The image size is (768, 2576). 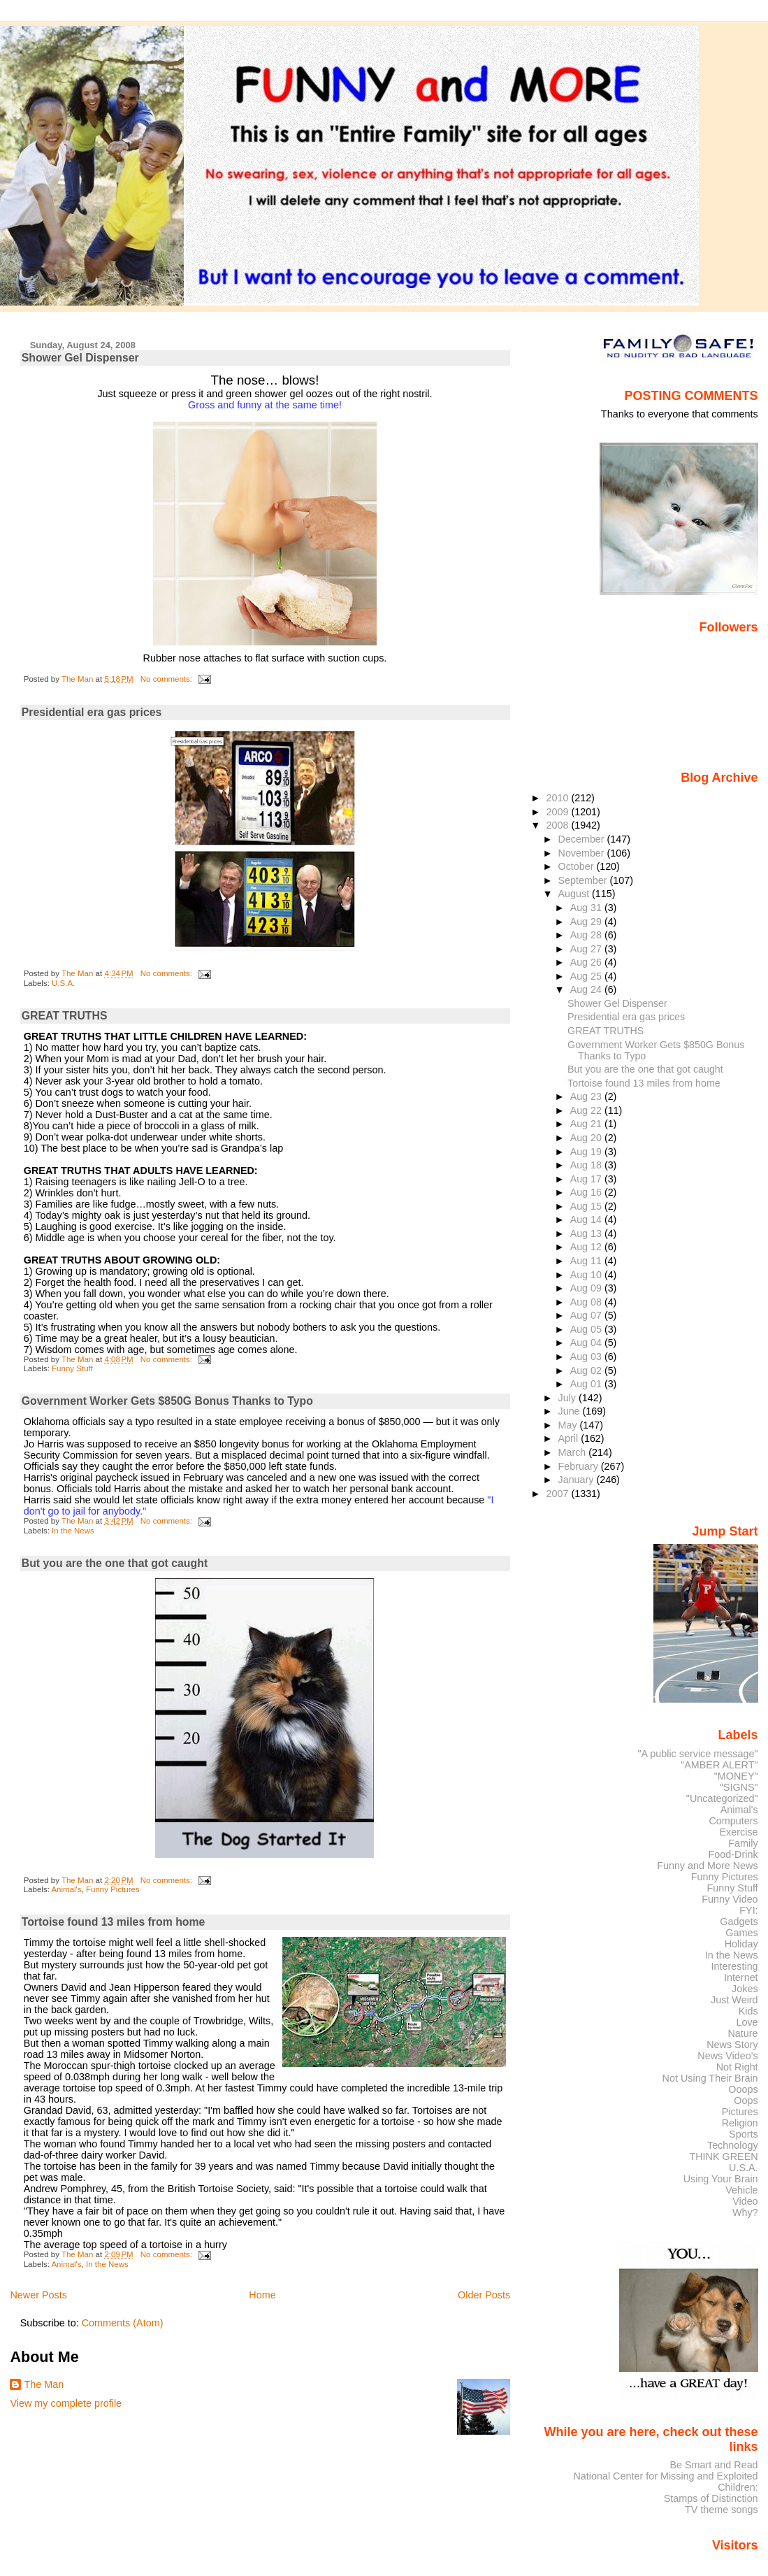 What do you see at coordinates (92, 712) in the screenshot?
I see `Presidential era gas prices` at bounding box center [92, 712].